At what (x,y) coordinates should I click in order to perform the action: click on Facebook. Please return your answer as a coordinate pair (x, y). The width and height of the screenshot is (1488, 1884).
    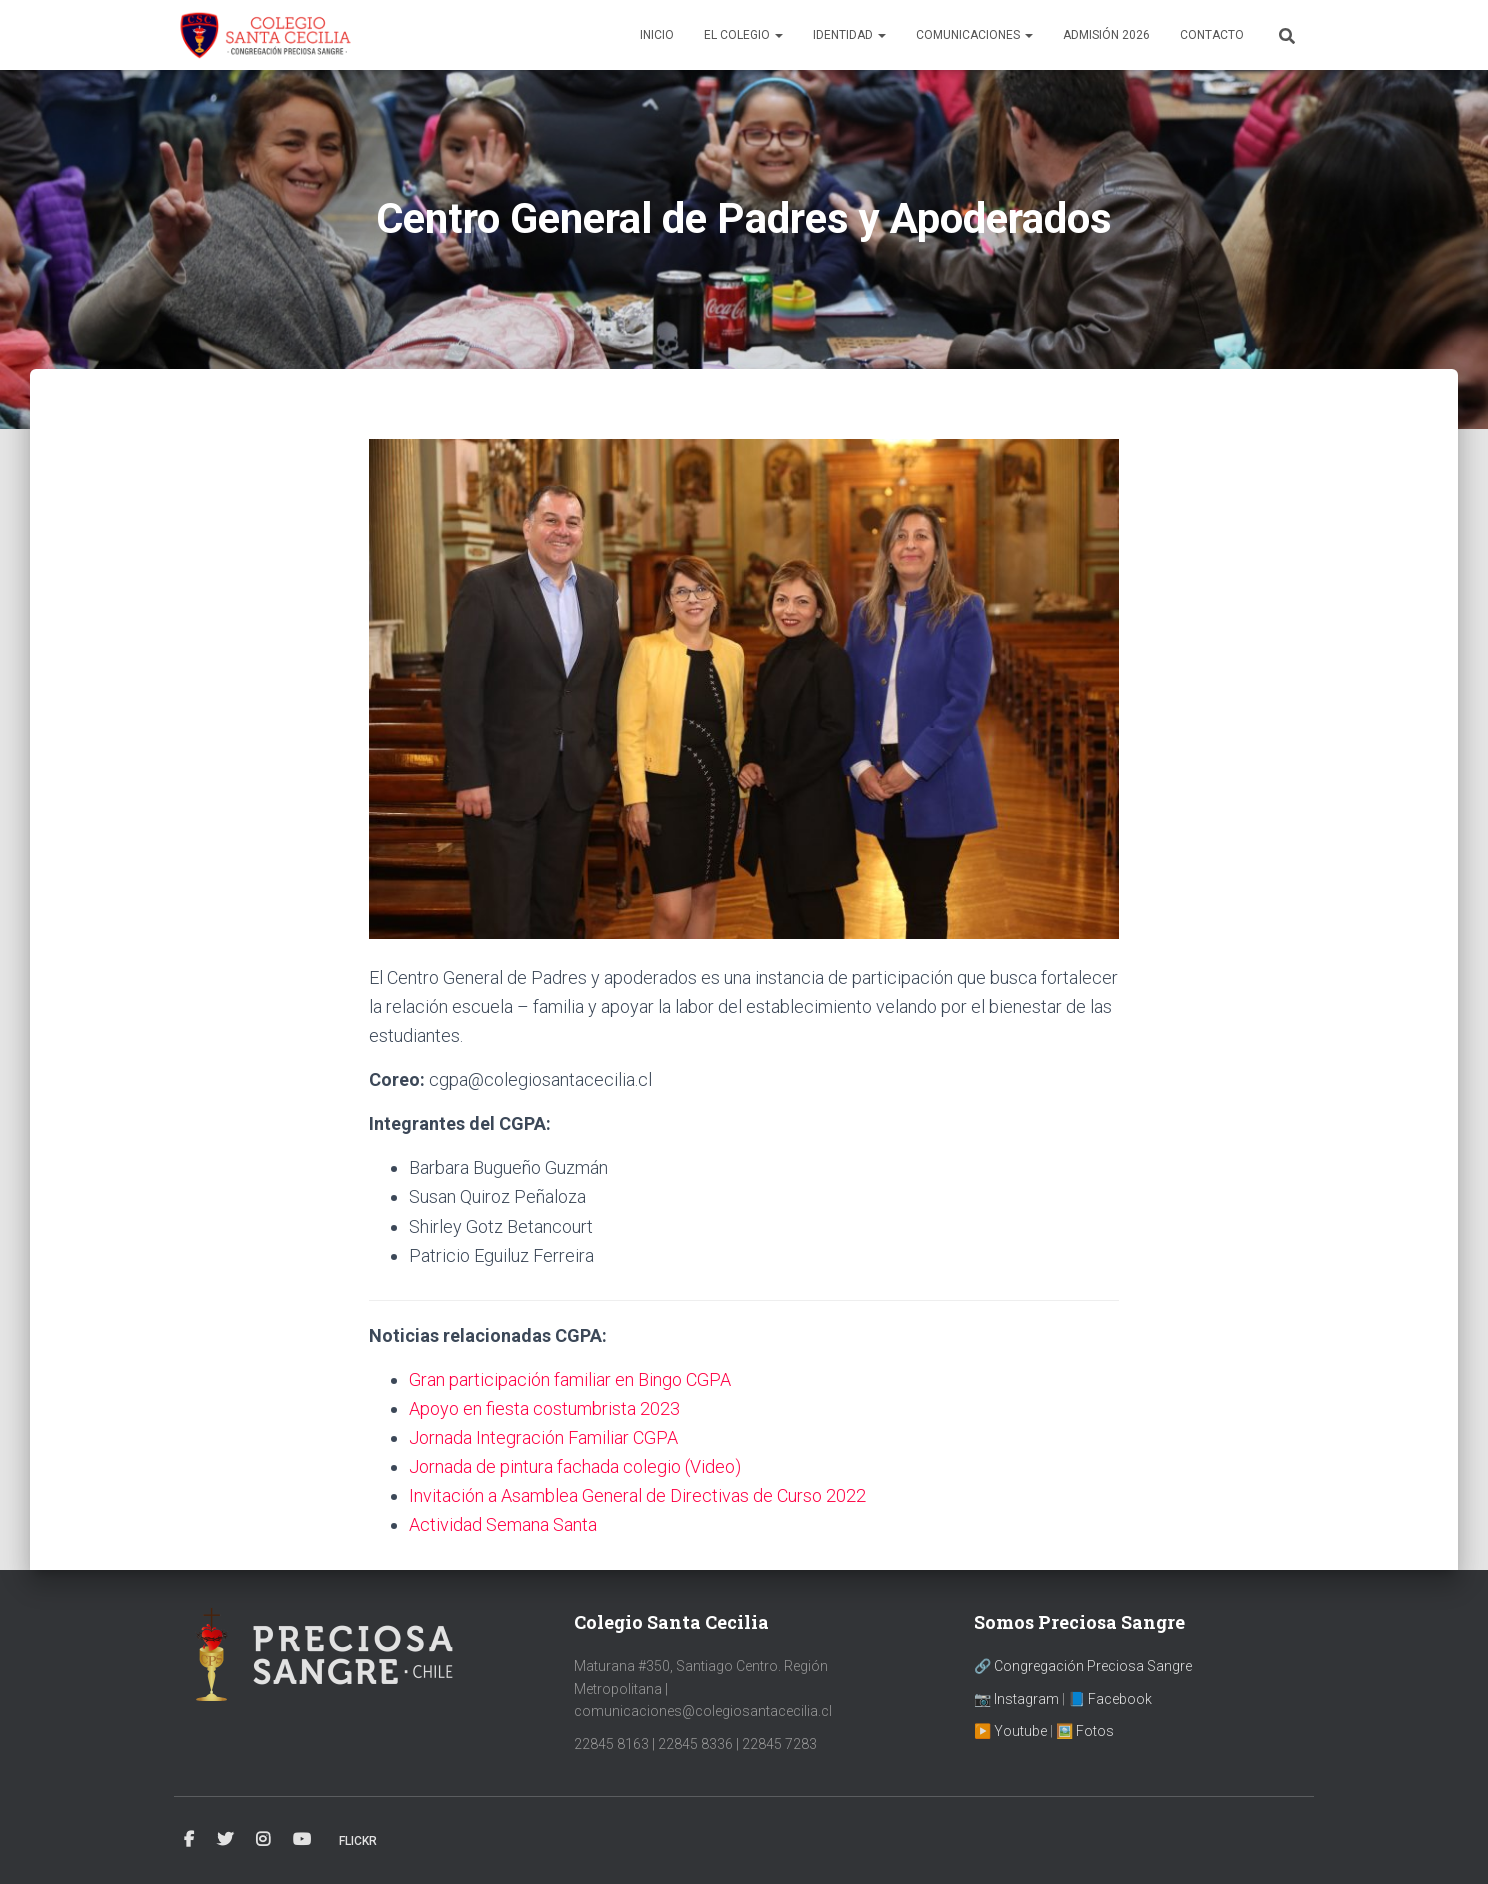
    Looking at the image, I should click on (189, 1840).